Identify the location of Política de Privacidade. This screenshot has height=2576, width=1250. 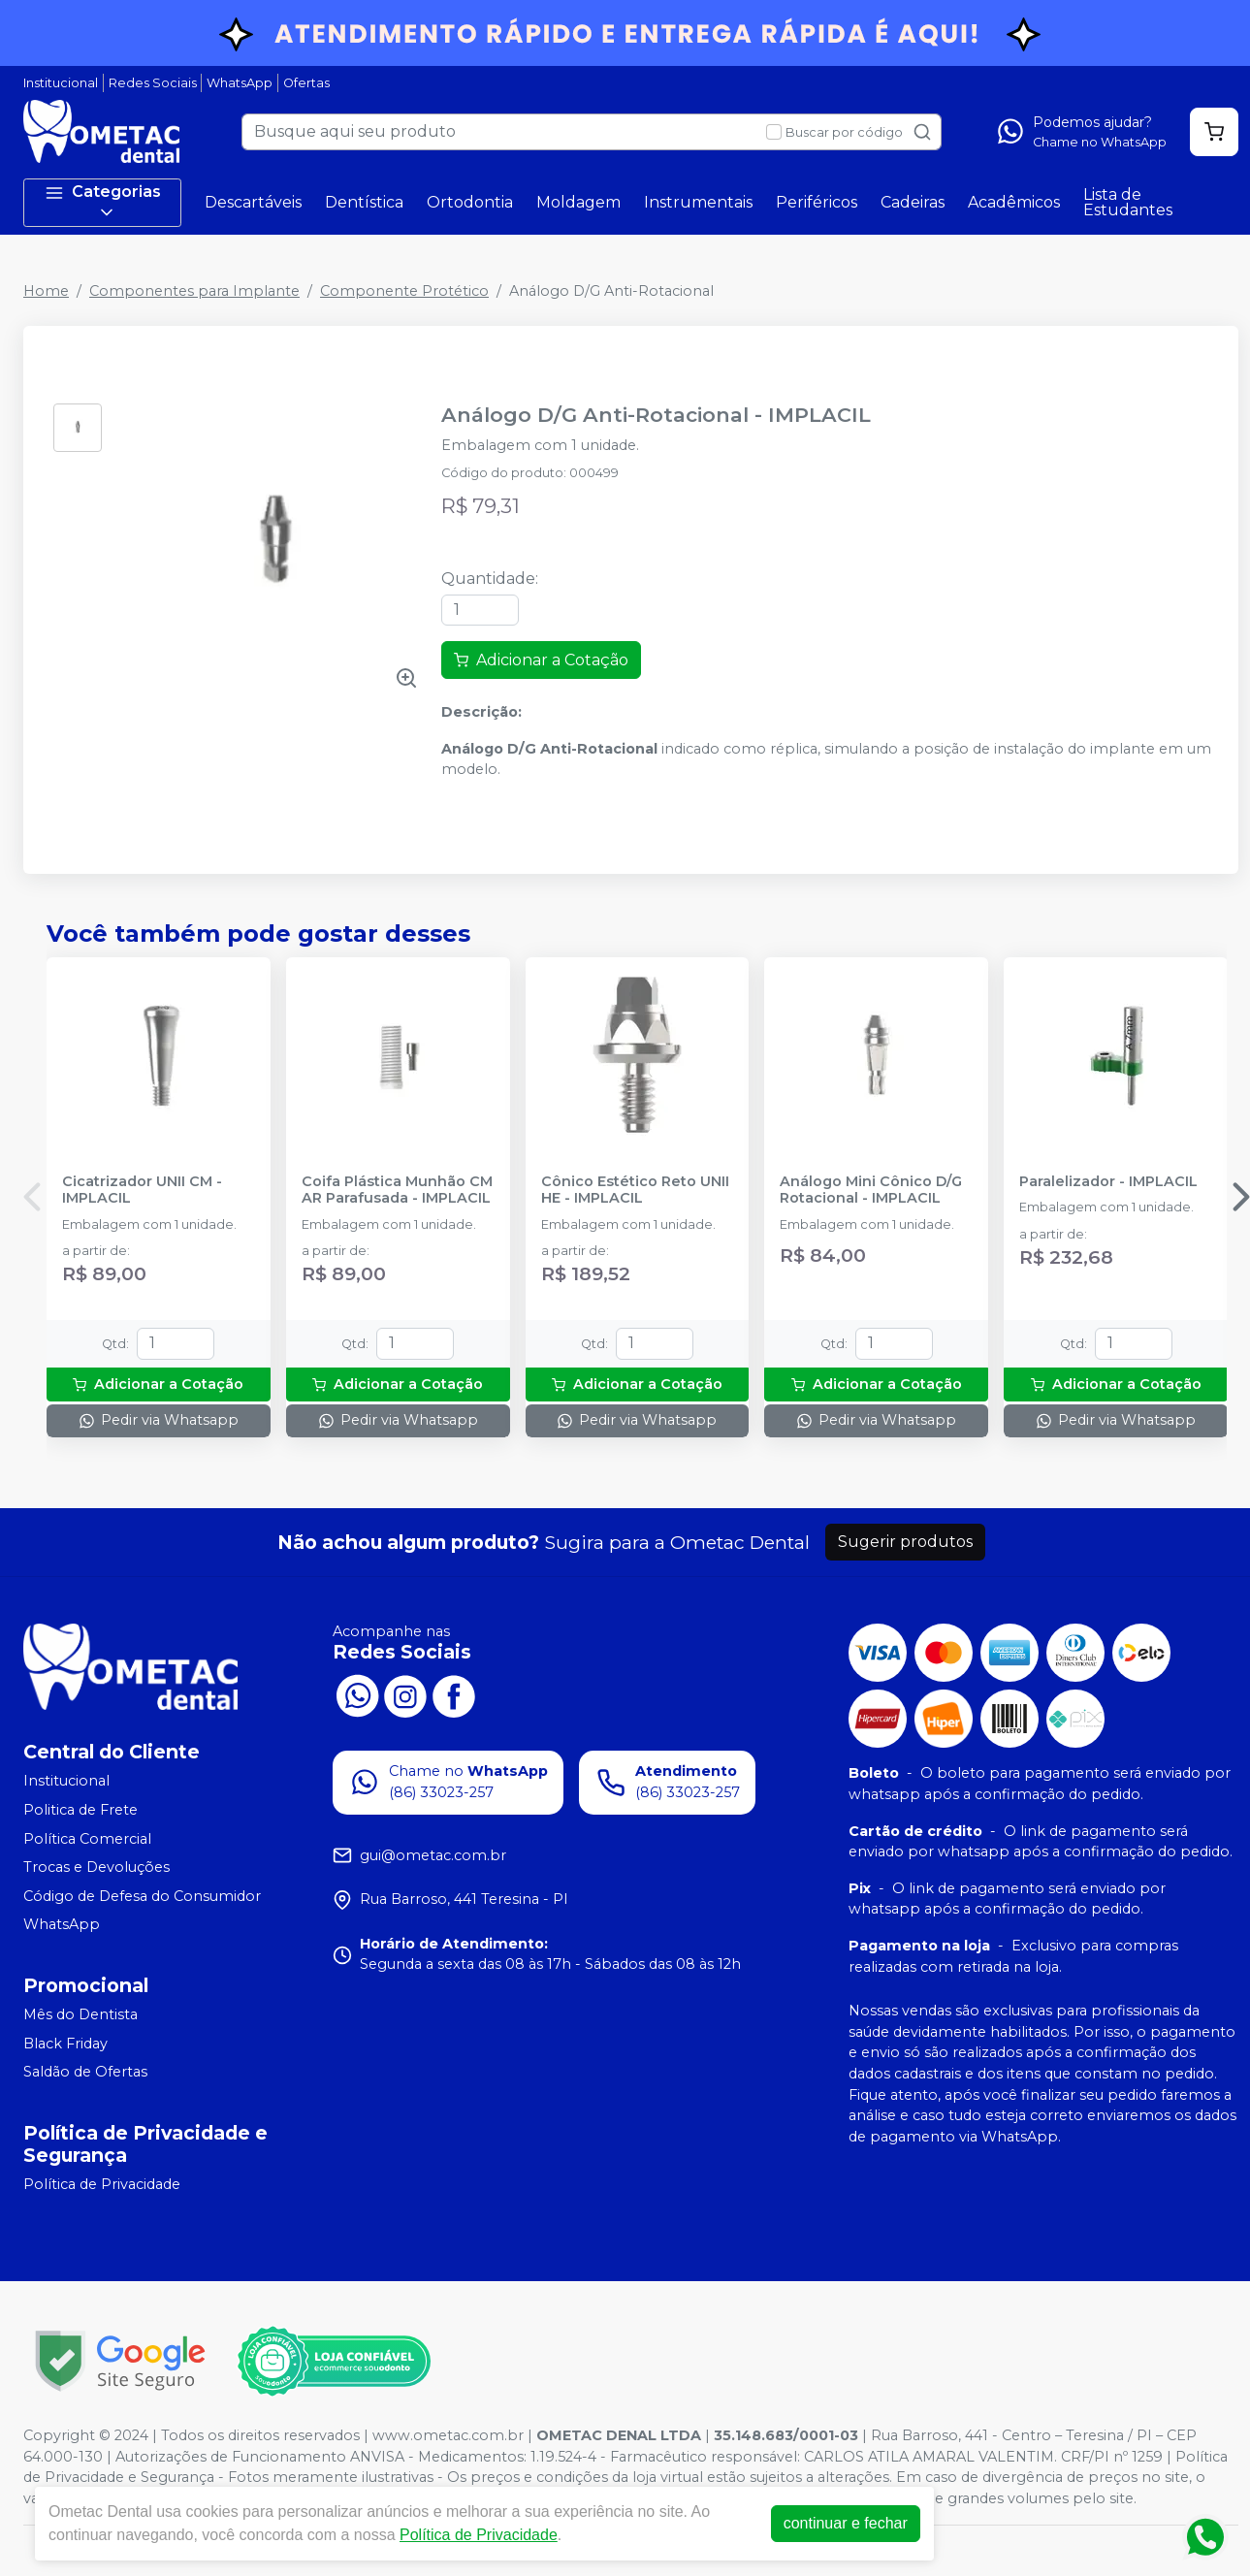
(101, 2184).